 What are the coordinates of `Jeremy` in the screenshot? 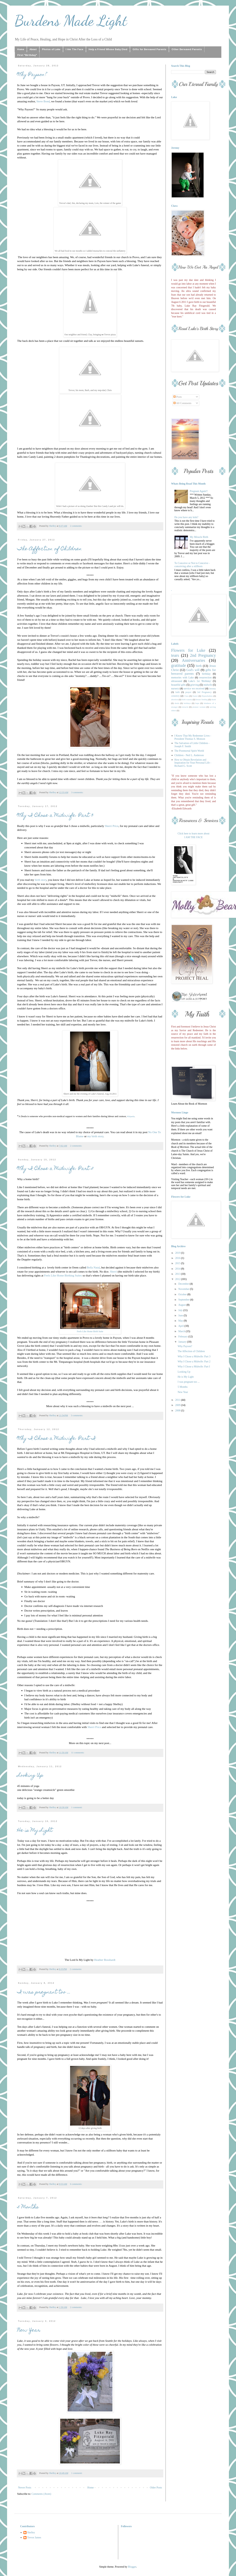 It's located at (212, 688).